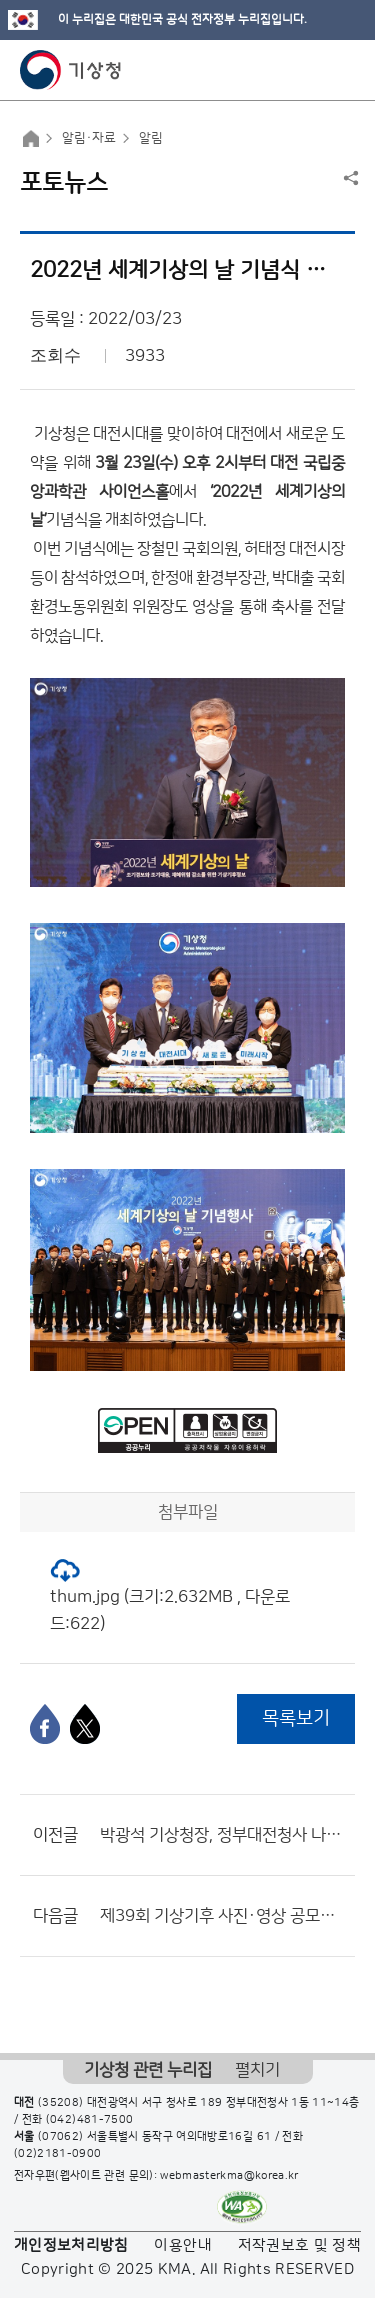  I want to click on [엑스], so click(85, 1724).